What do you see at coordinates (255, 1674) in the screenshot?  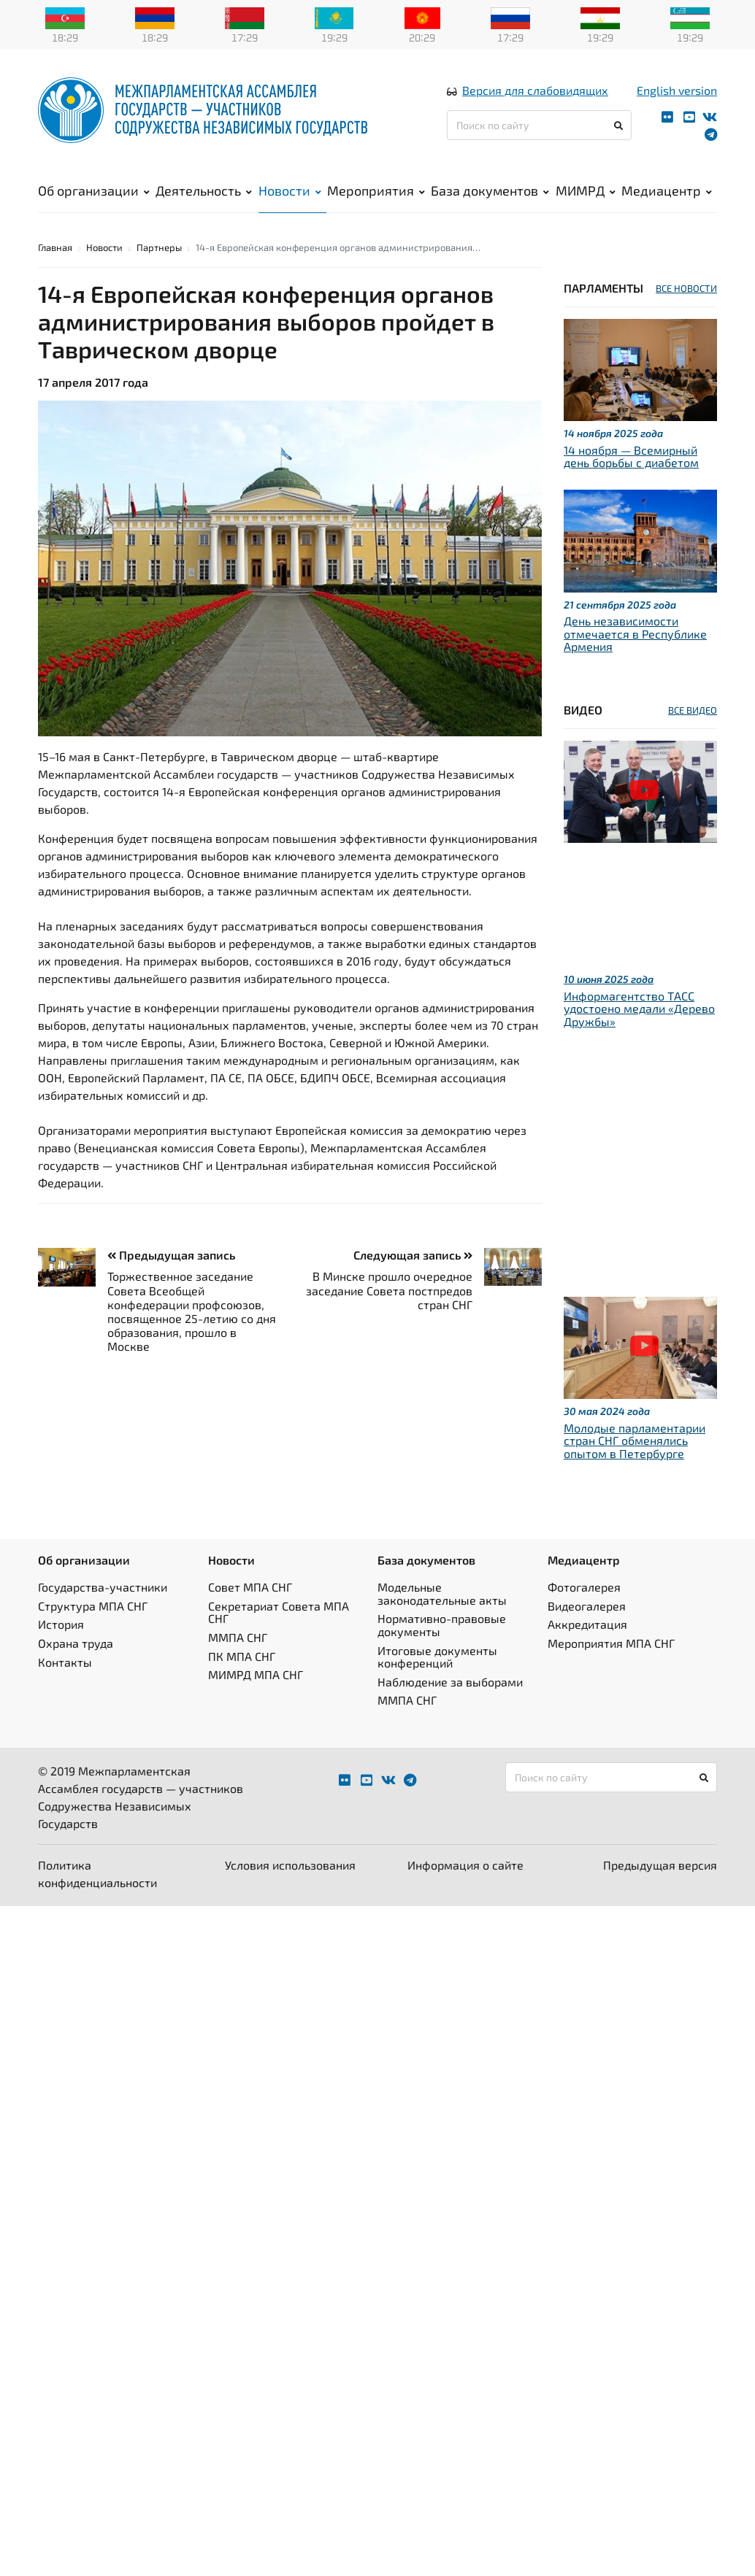 I see `МИМРД МПА СНГ` at bounding box center [255, 1674].